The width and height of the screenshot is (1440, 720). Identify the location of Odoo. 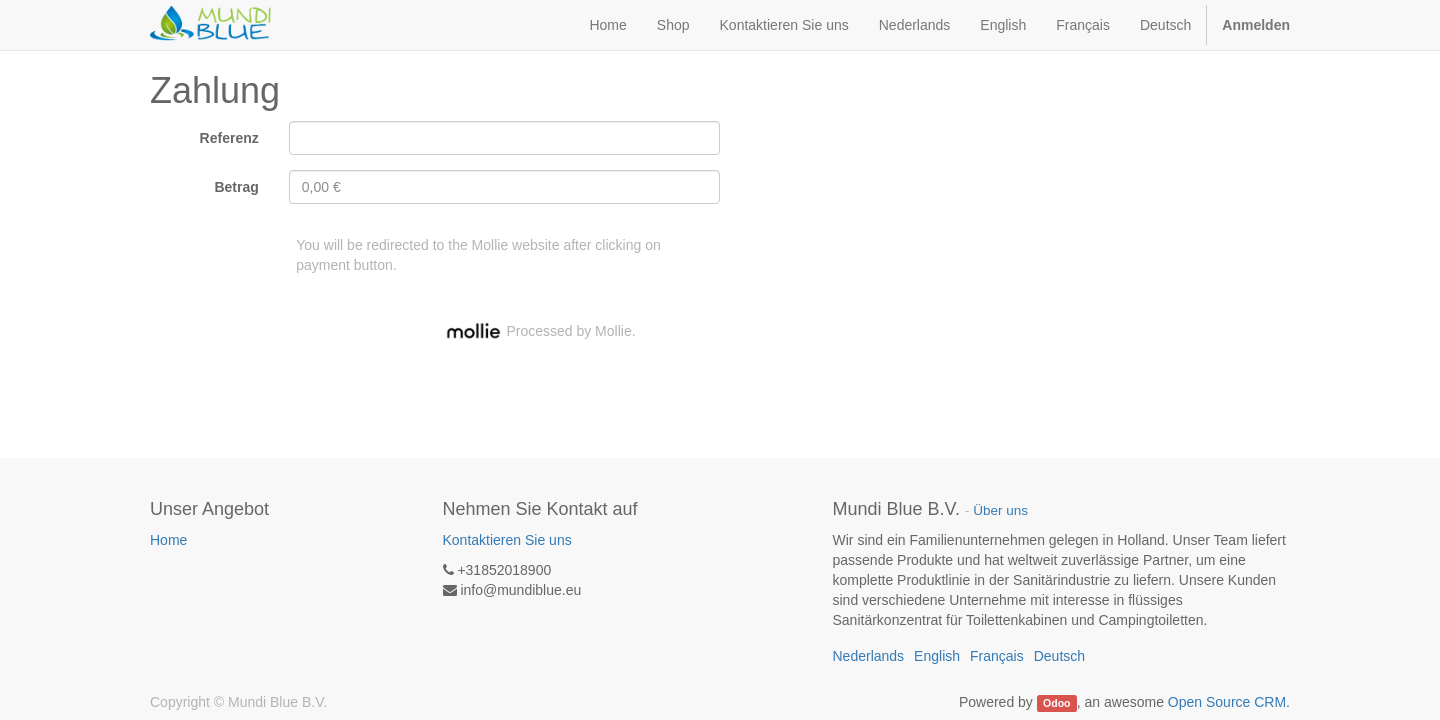
(1056, 703).